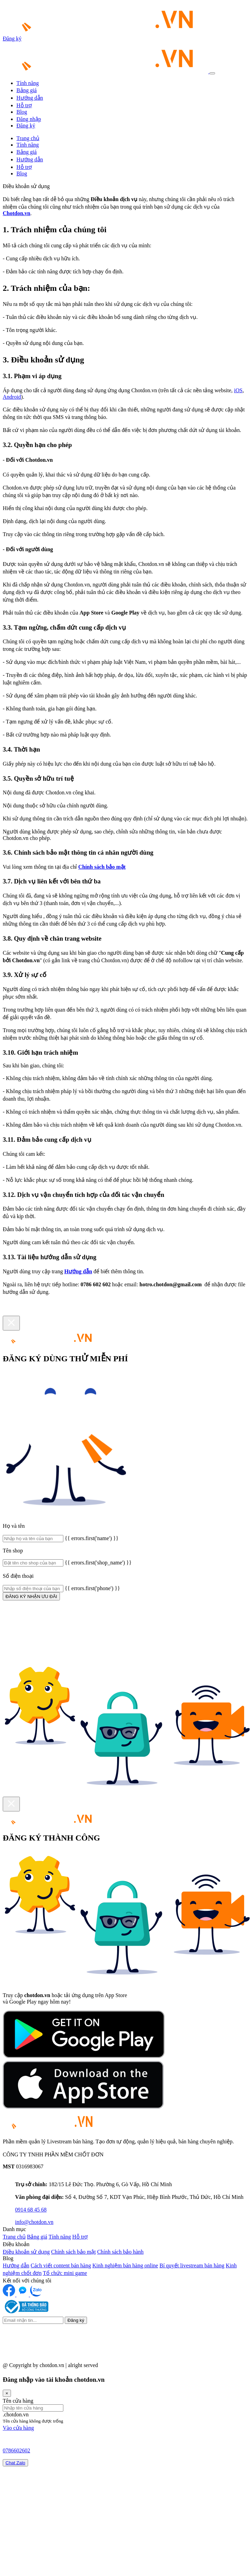 The image size is (251, 2576). Describe the element at coordinates (238, 390) in the screenshot. I see `iOS` at that location.